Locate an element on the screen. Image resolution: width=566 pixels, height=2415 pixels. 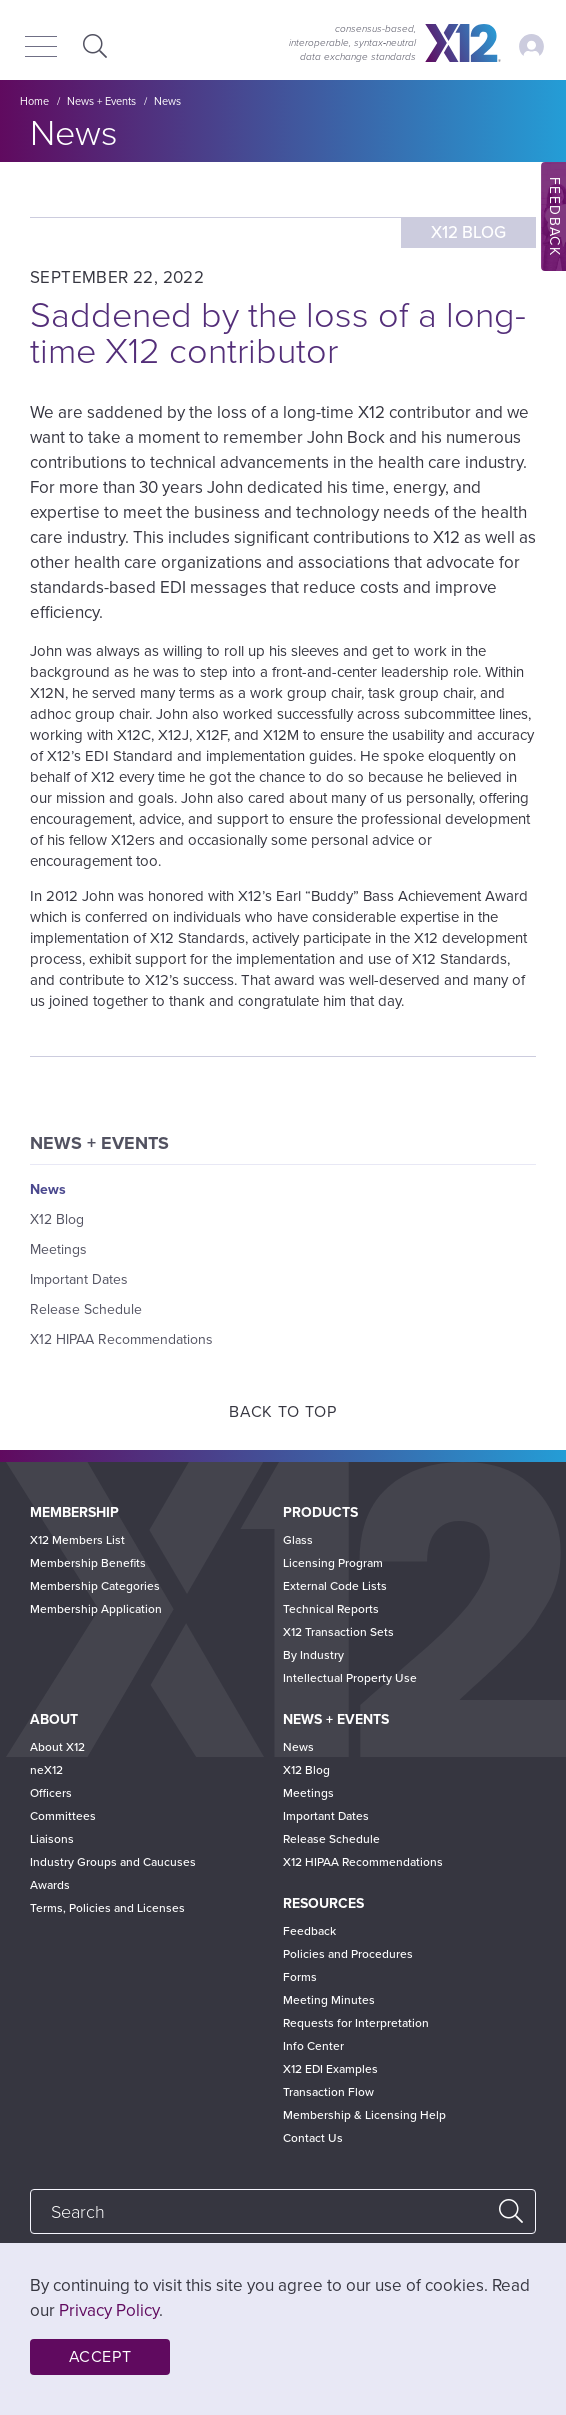
Release Schedule is located at coordinates (86, 1309).